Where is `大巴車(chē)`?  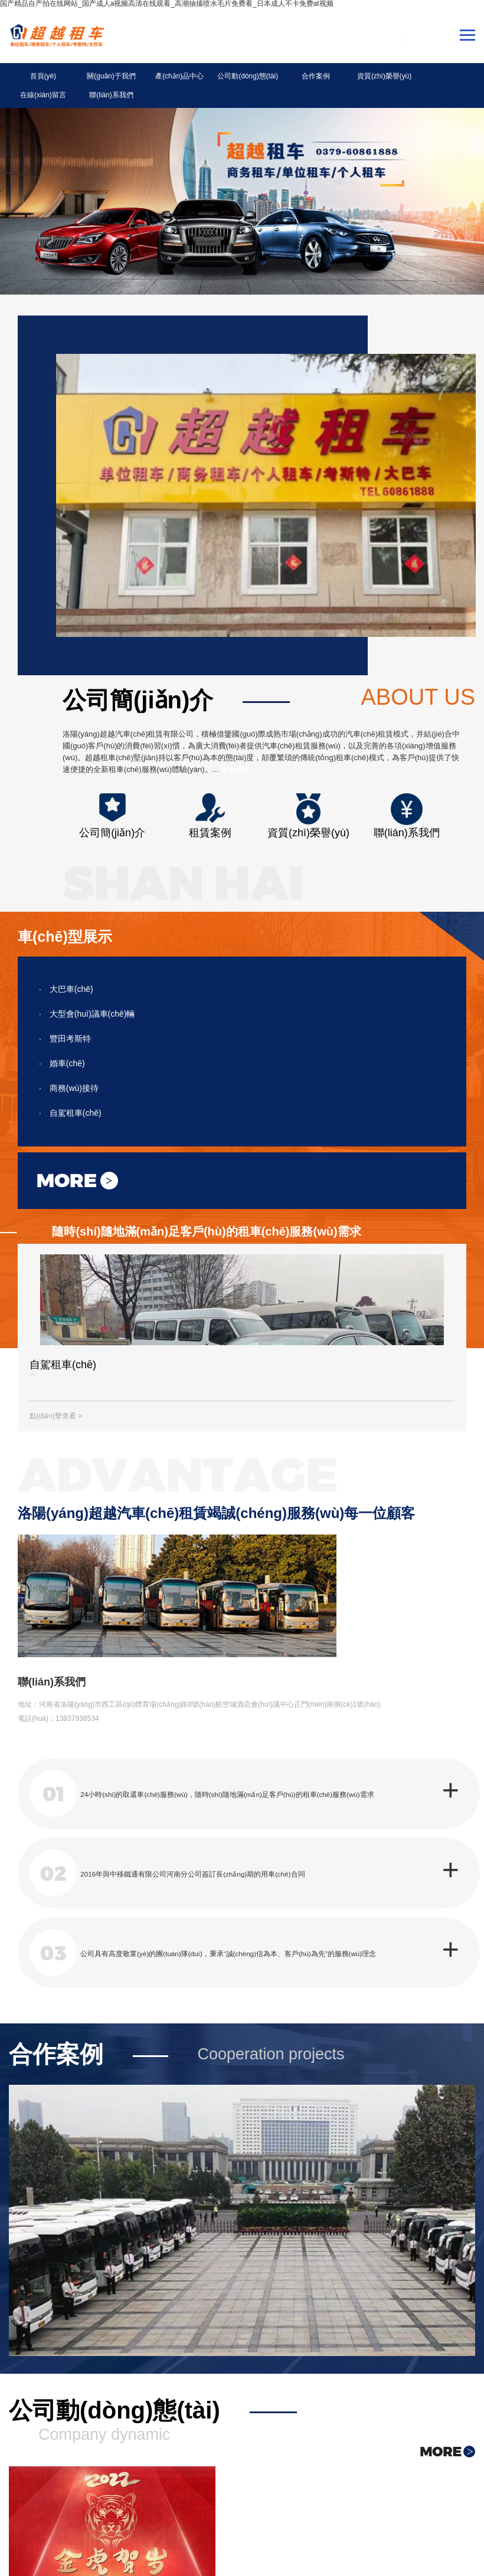
大巴車(chē) is located at coordinates (66, 974).